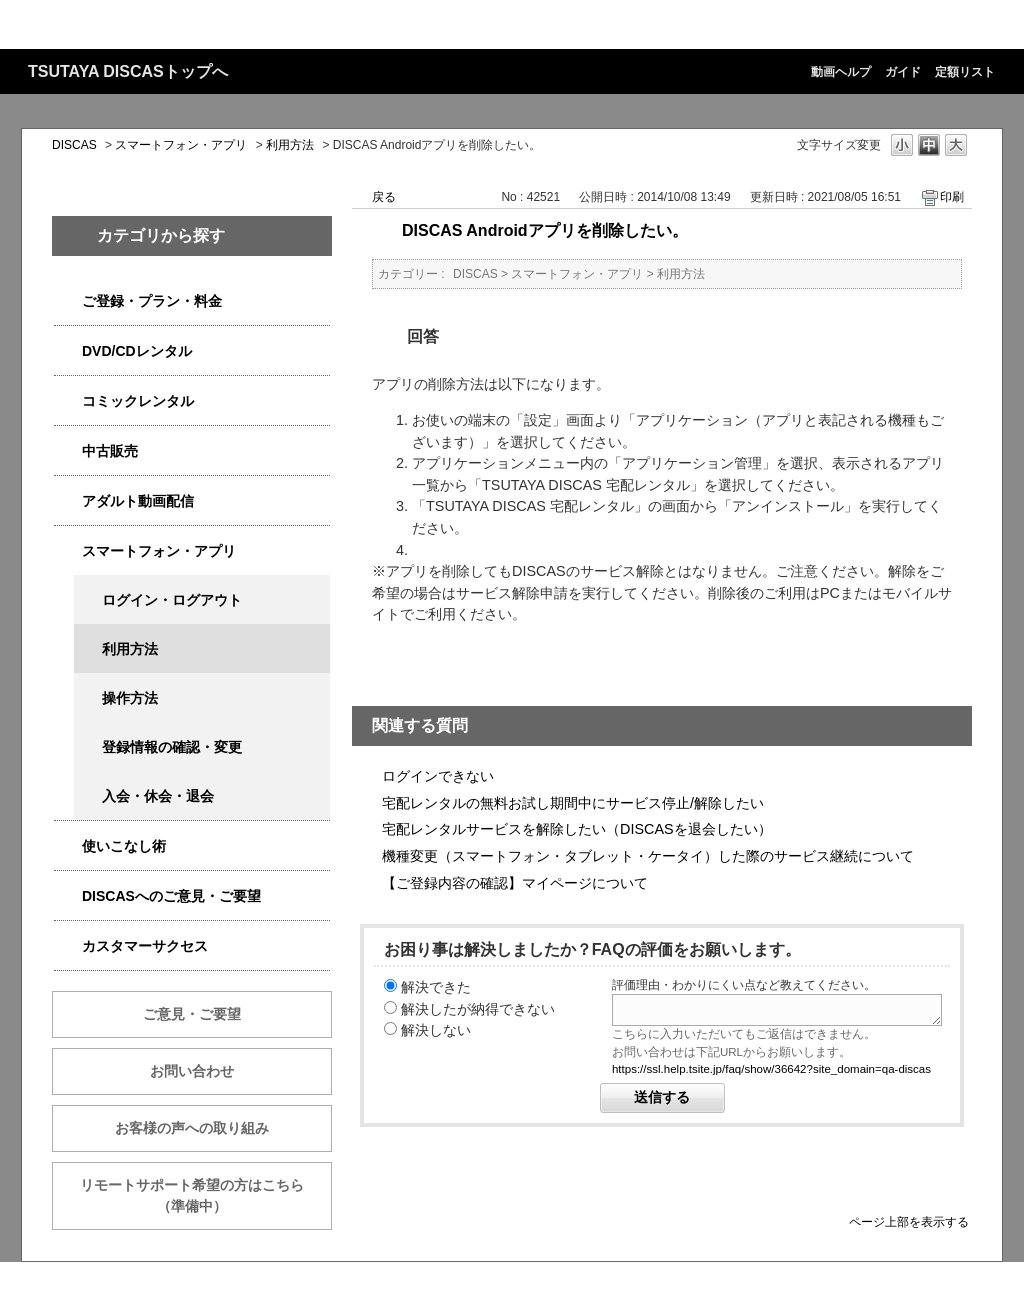  What do you see at coordinates (952, 197) in the screenshot?
I see `印刷` at bounding box center [952, 197].